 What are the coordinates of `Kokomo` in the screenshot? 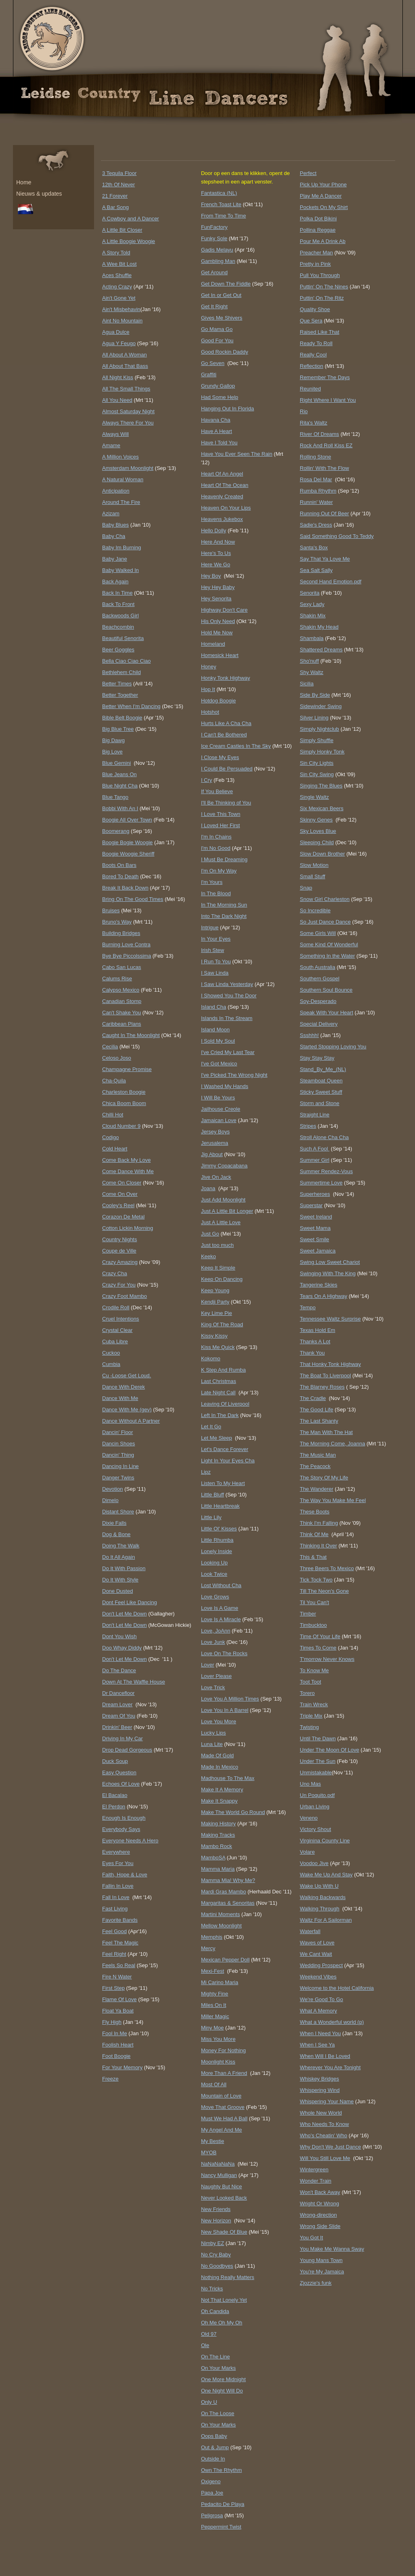 It's located at (210, 1358).